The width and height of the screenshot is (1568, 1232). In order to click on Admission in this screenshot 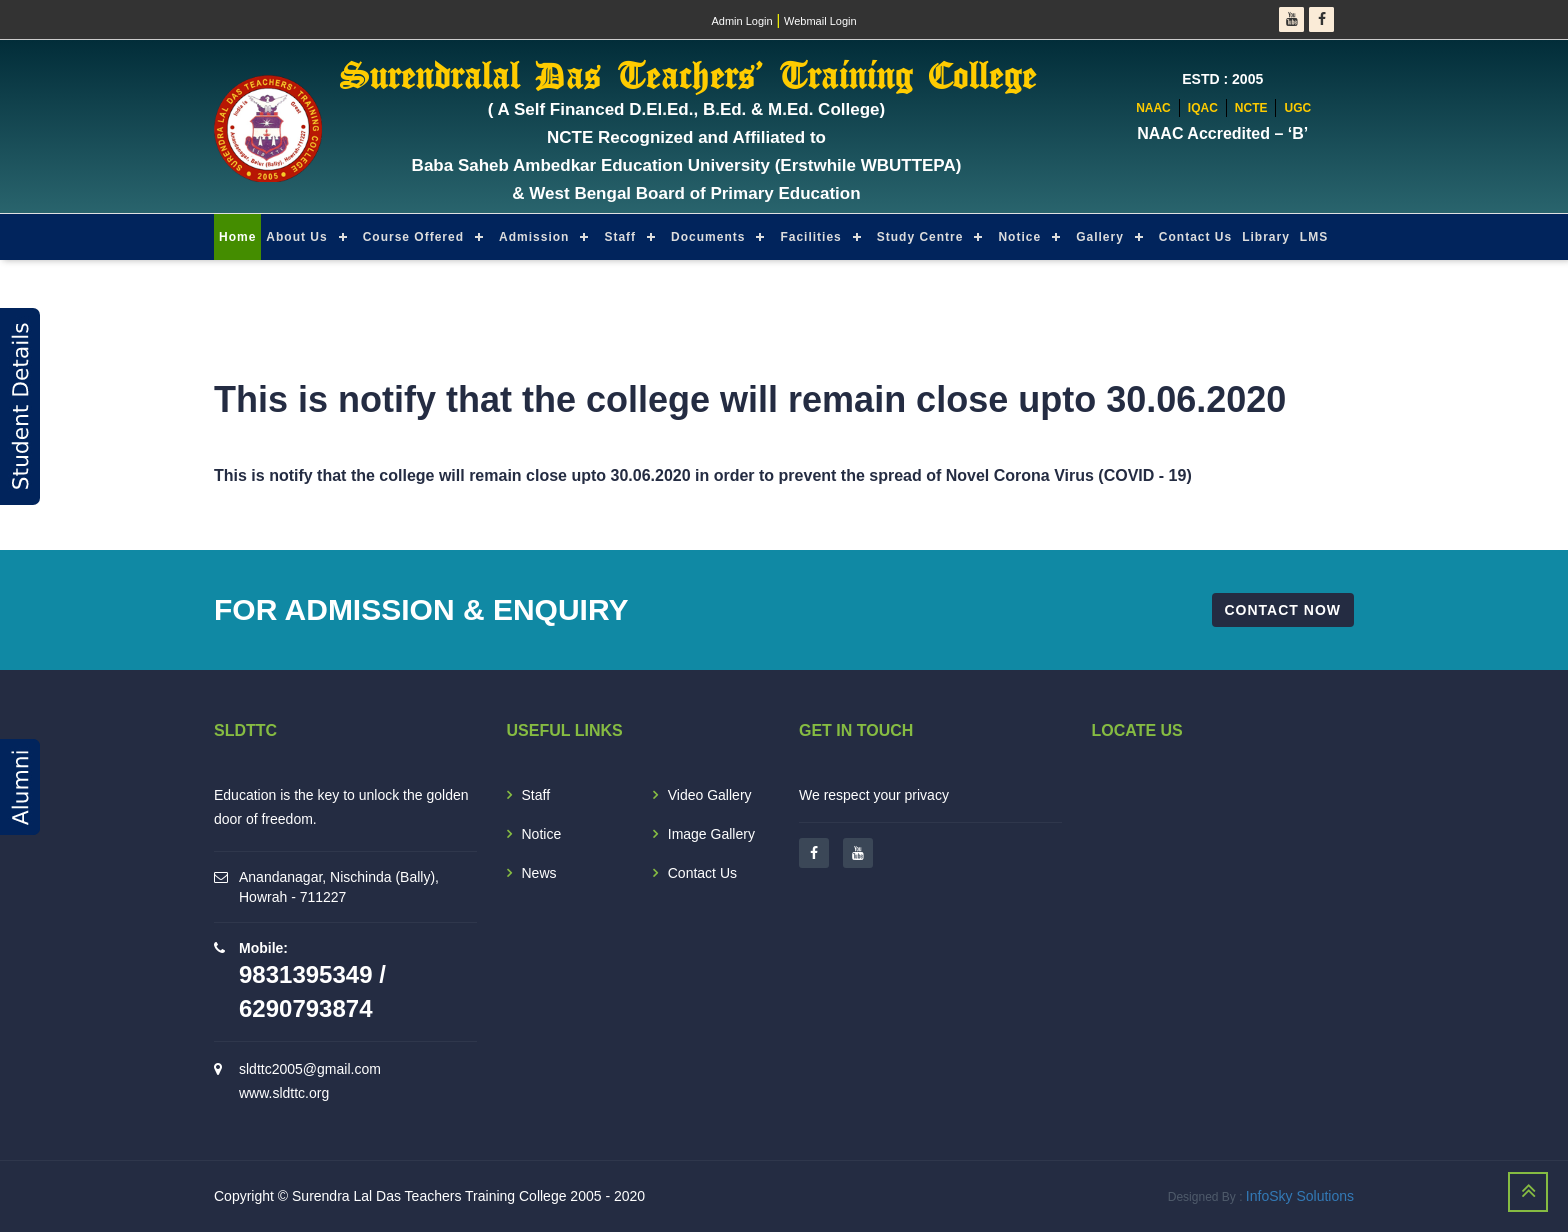, I will do `click(534, 237)`.